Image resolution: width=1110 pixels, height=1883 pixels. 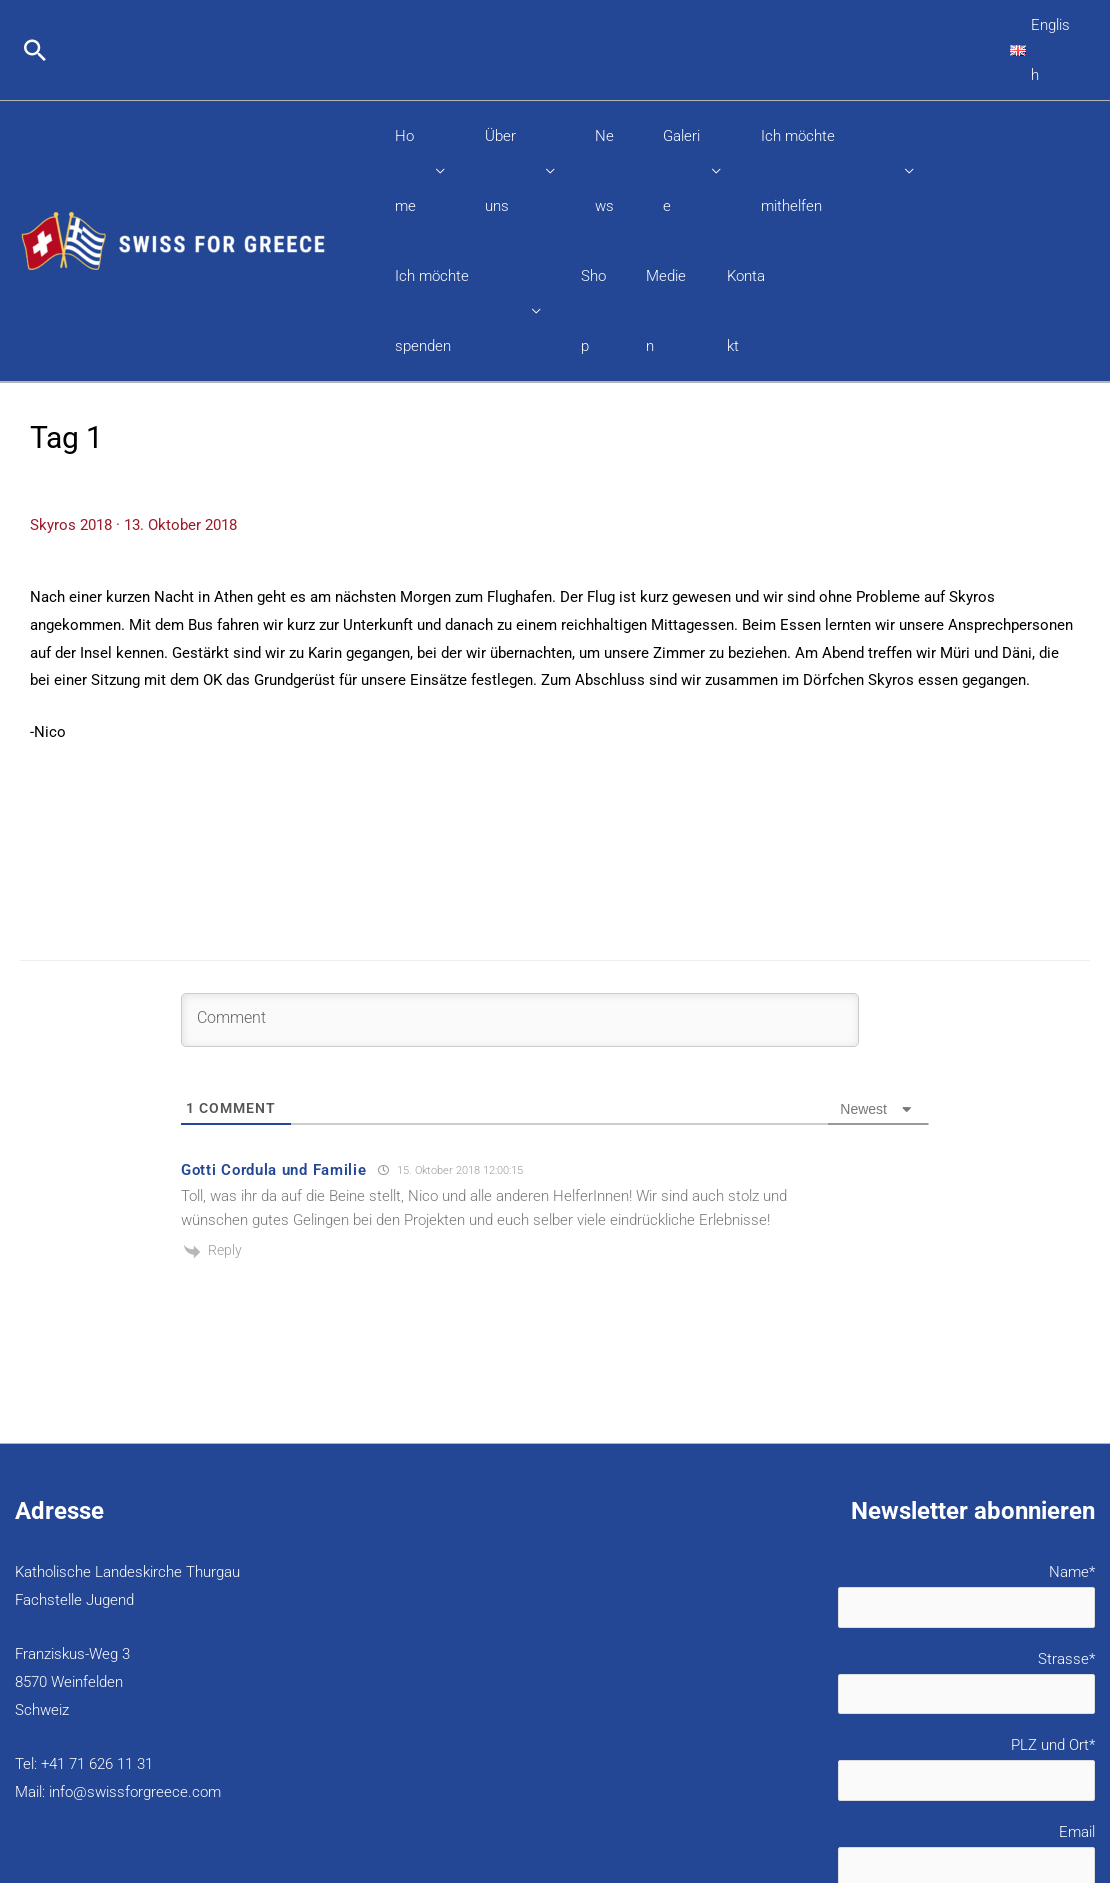 I want to click on Datenschutzerklärung, so click(x=876, y=1736).